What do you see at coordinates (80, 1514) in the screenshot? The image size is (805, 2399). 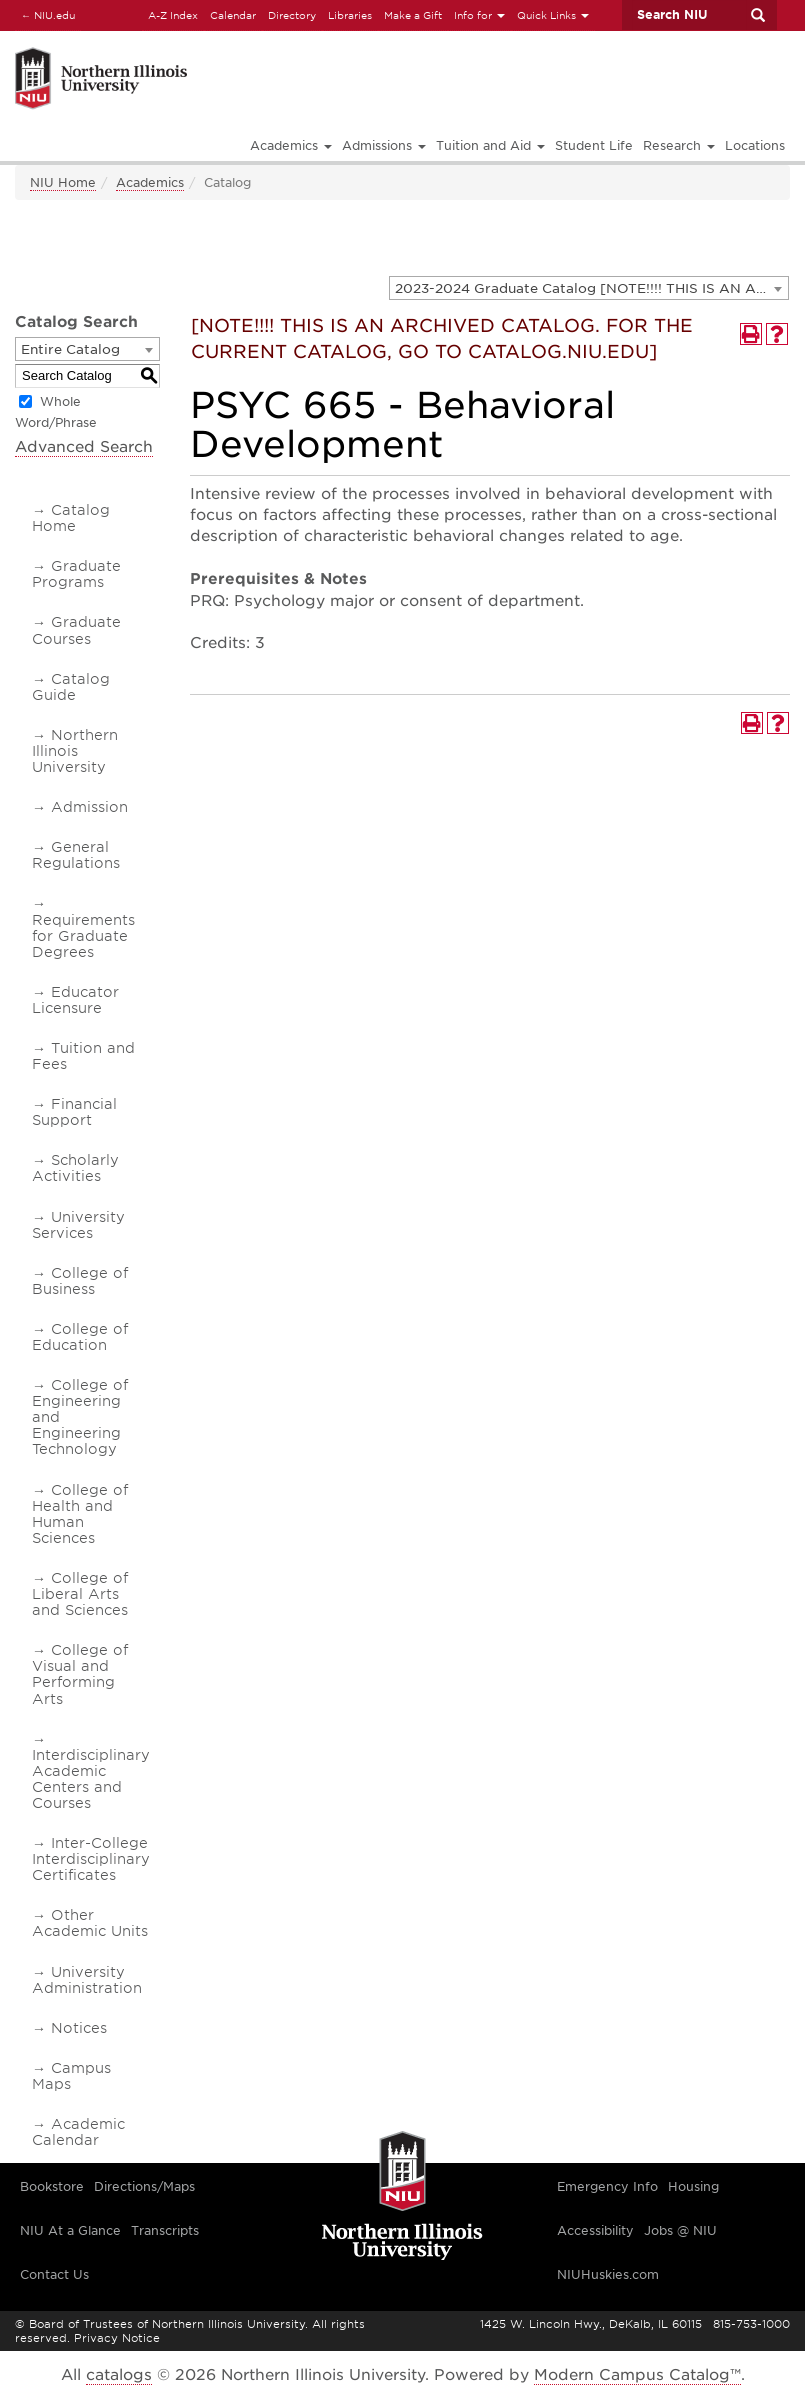 I see `College of Health and Human Sciences` at bounding box center [80, 1514].